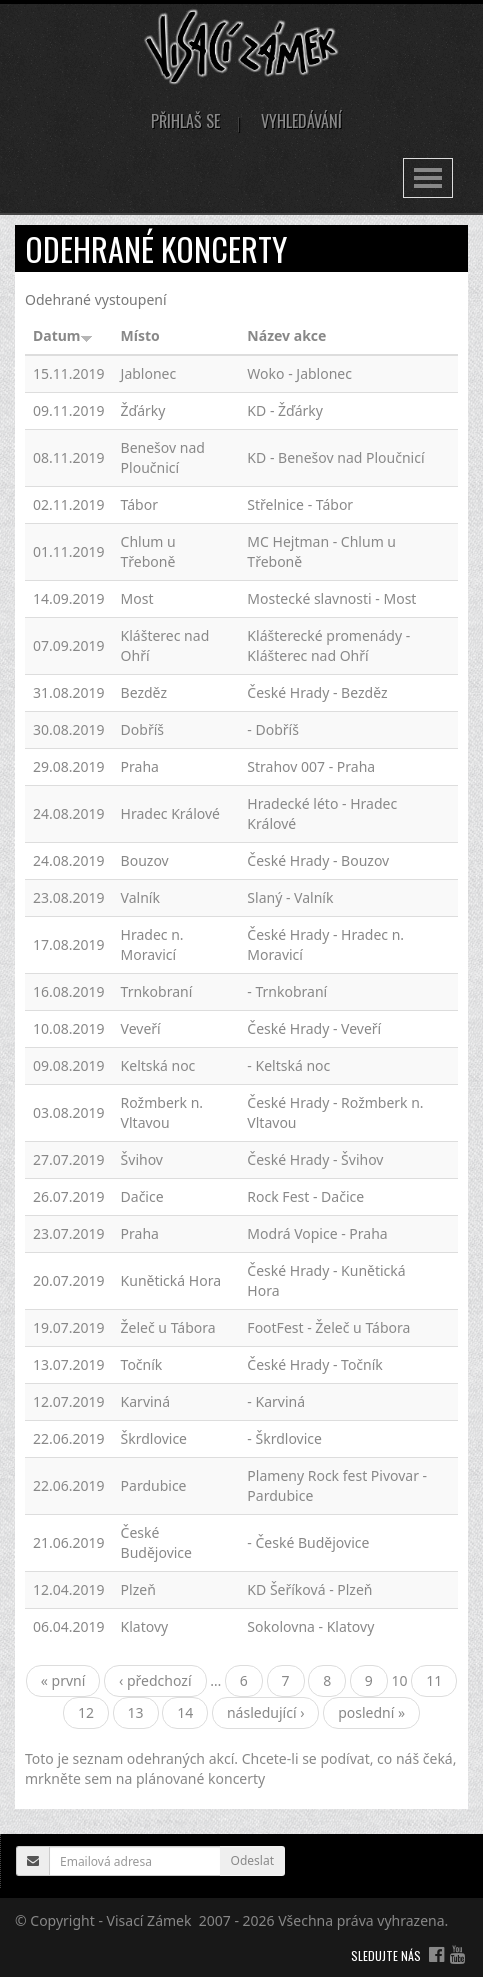 Image resolution: width=483 pixels, height=1977 pixels. Describe the element at coordinates (171, 1280) in the screenshot. I see `Kunětická Hora` at that location.